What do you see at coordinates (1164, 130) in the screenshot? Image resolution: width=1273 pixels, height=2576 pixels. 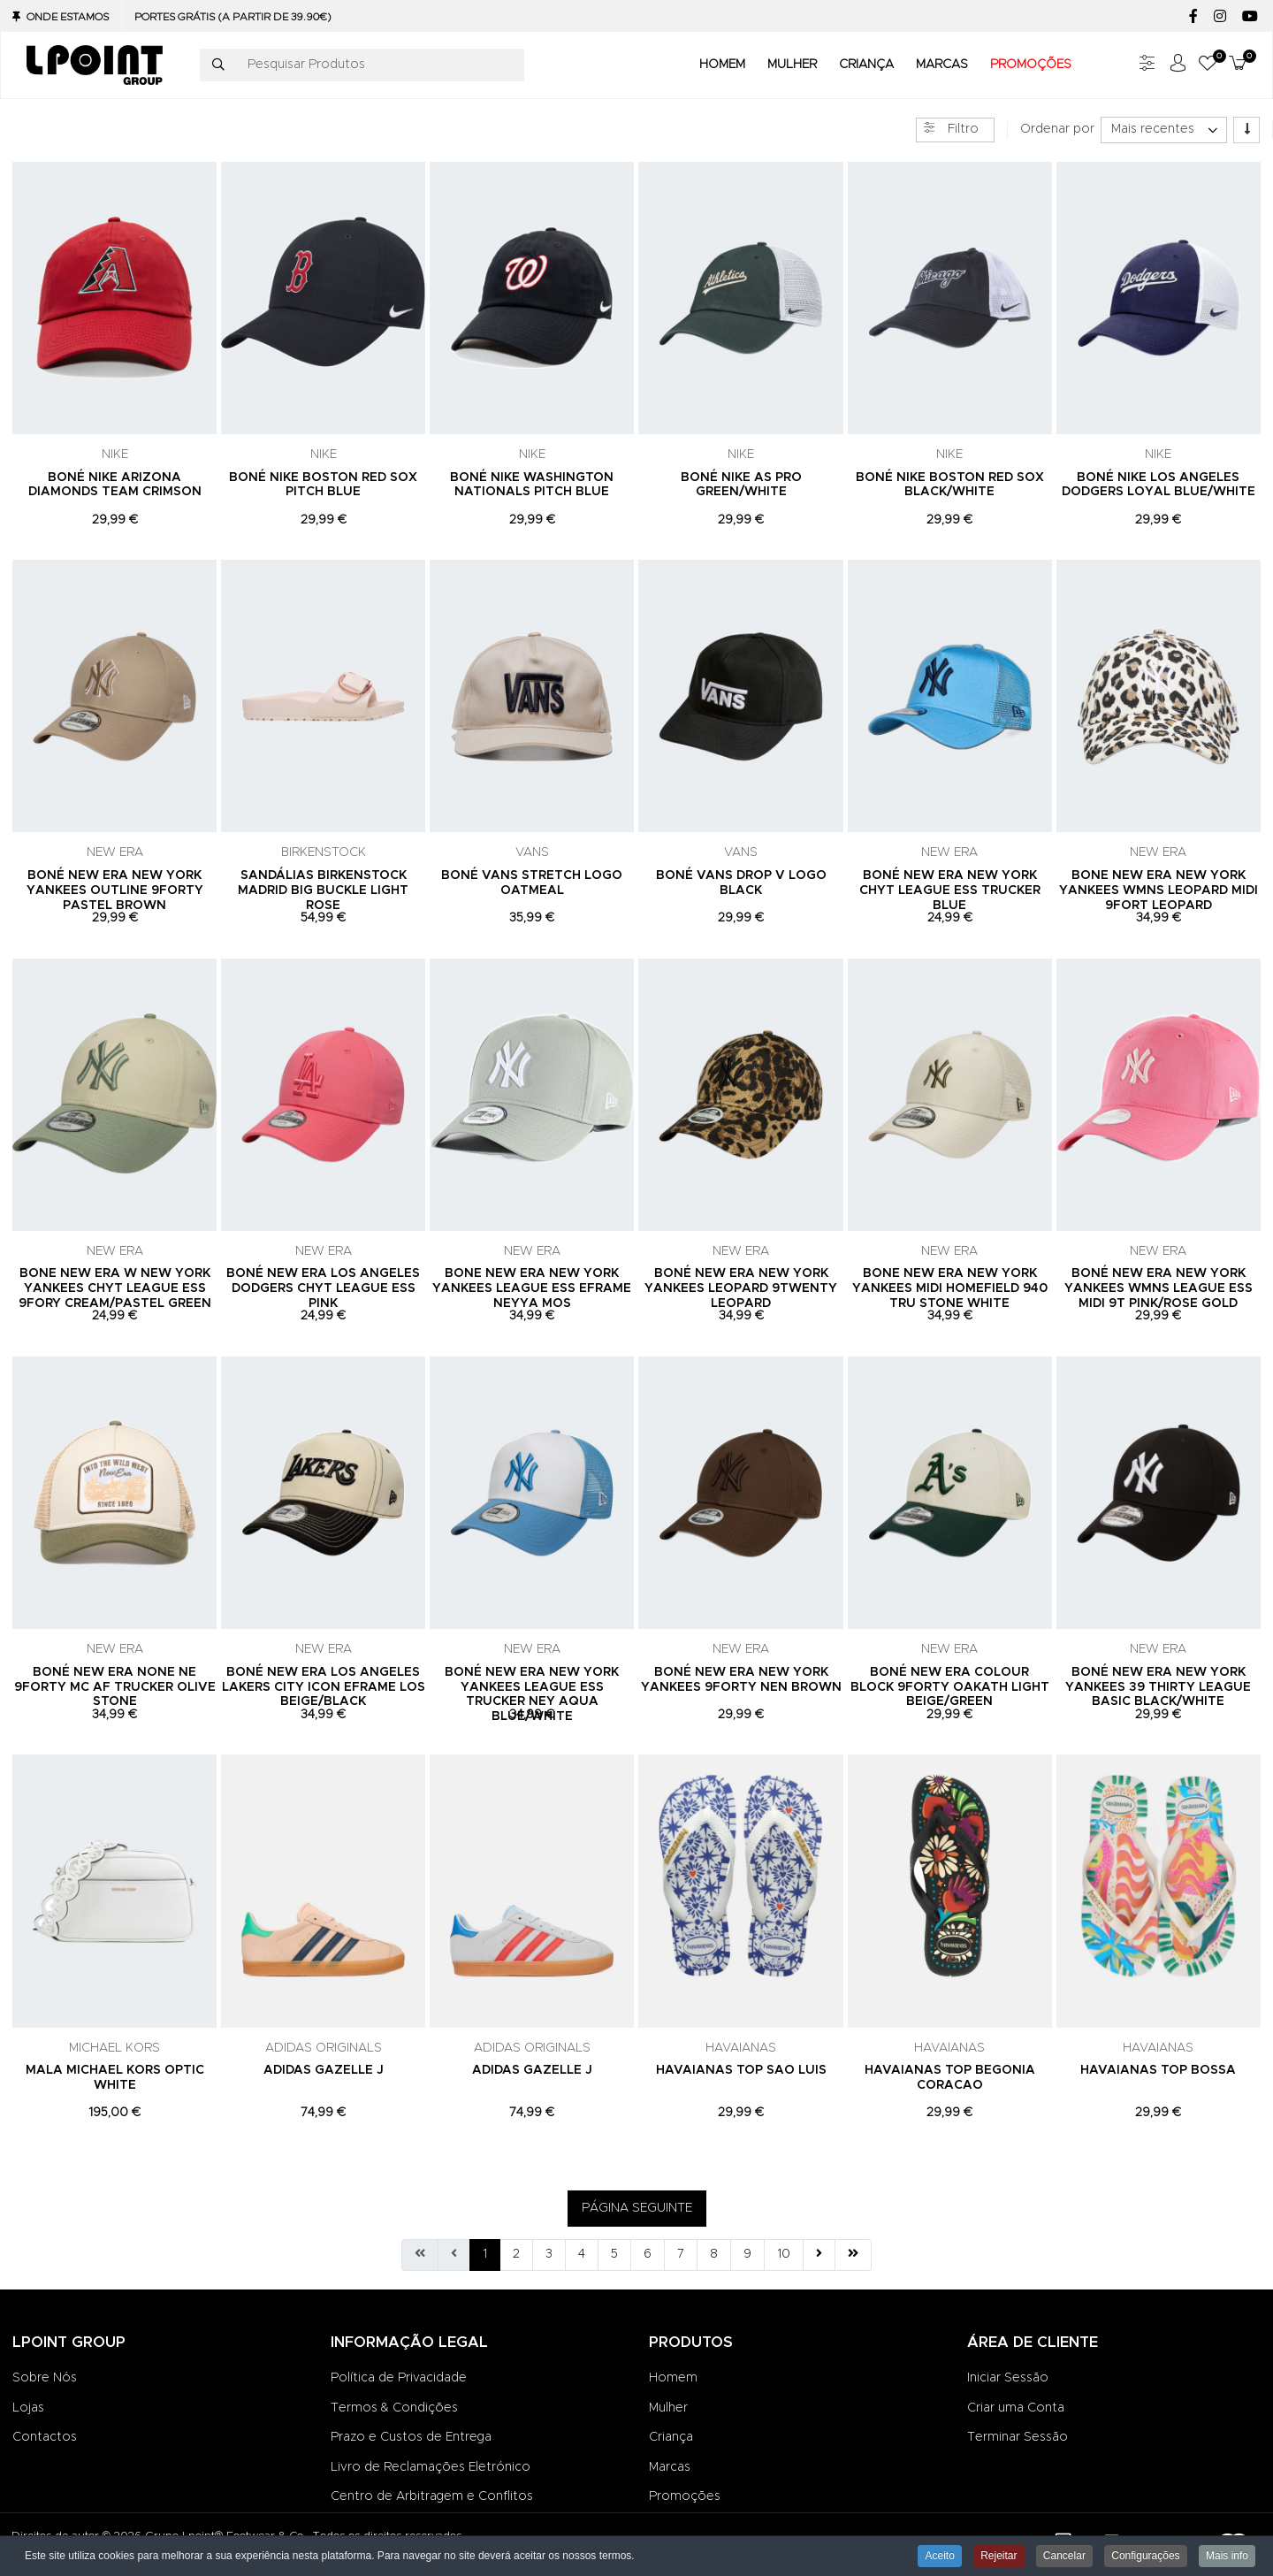 I see `[listbox]` at bounding box center [1164, 130].